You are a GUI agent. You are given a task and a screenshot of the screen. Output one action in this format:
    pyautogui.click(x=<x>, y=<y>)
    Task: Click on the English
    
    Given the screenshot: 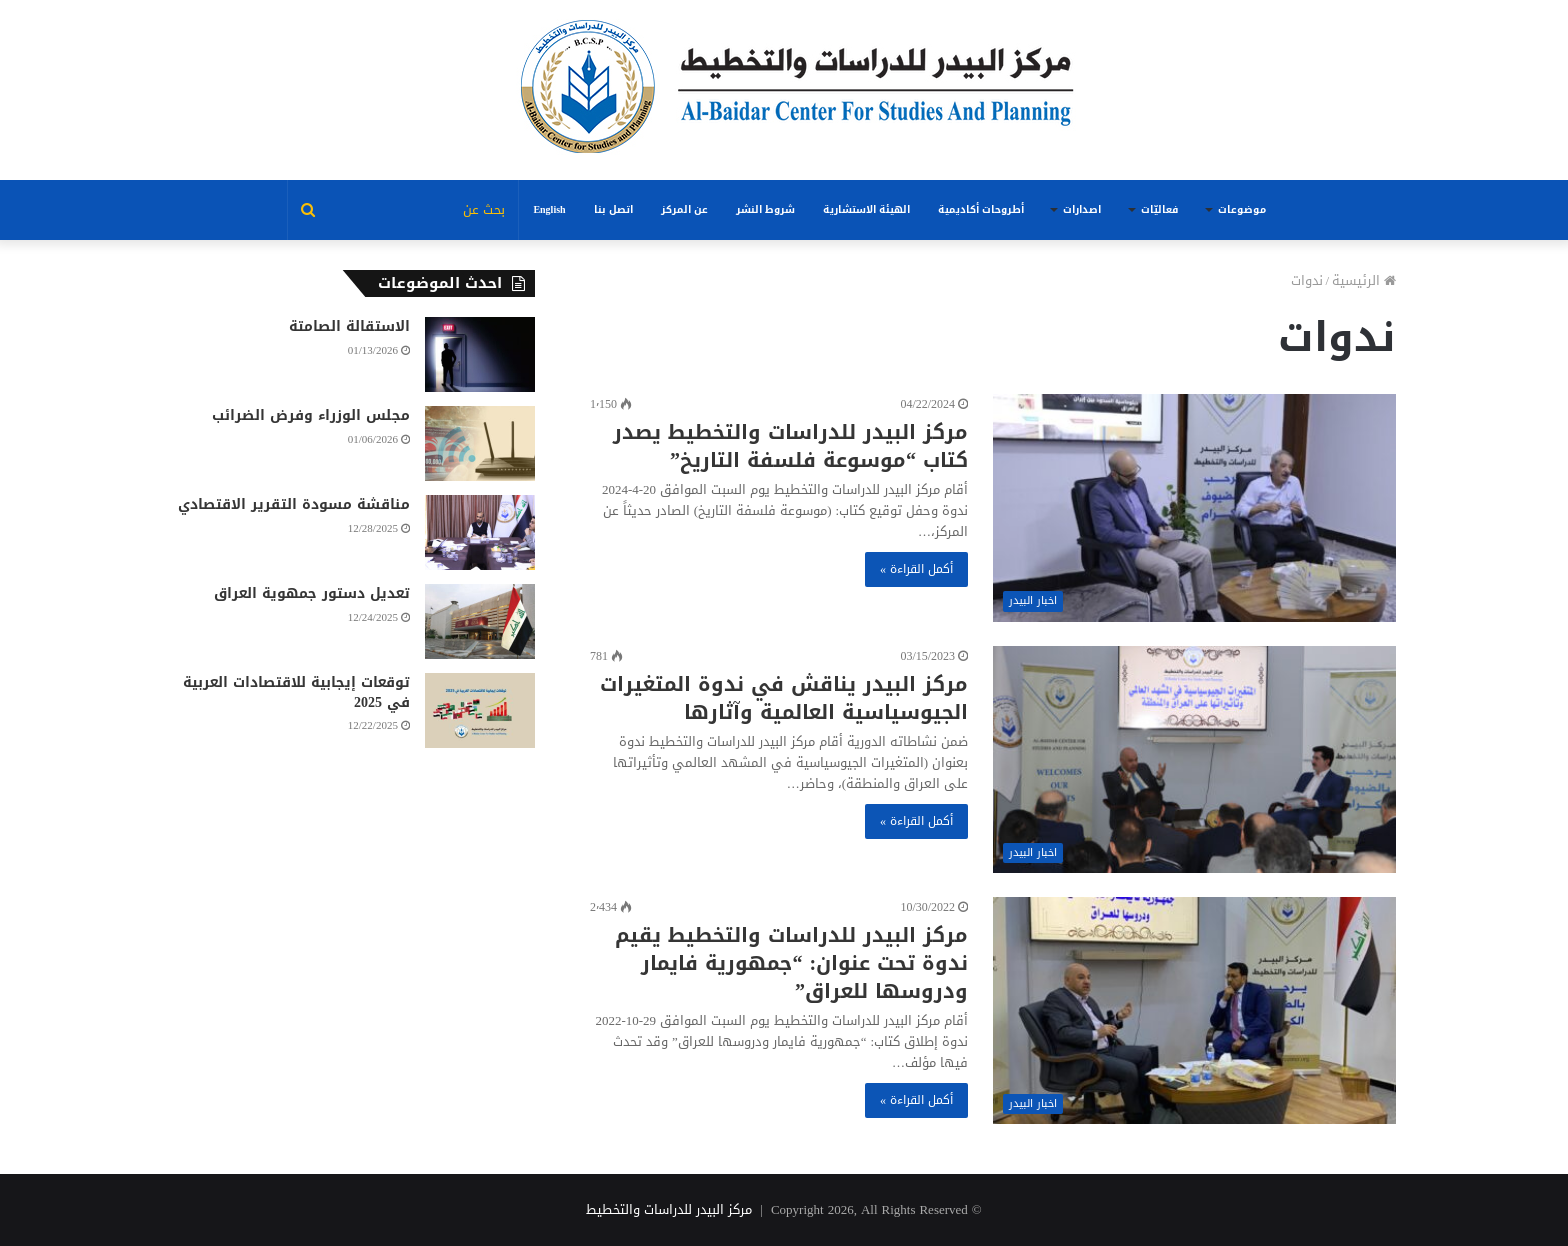 What is the action you would take?
    pyautogui.click(x=549, y=209)
    